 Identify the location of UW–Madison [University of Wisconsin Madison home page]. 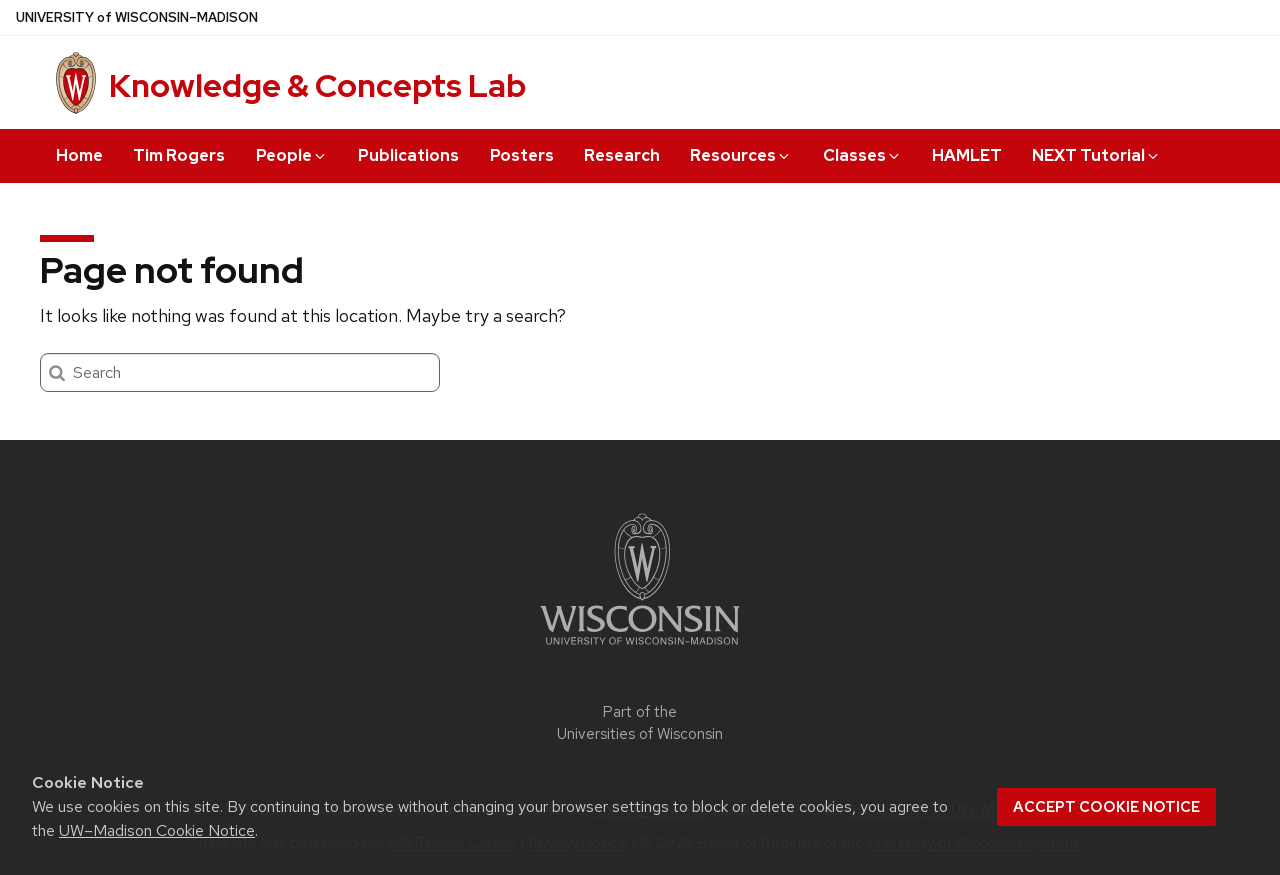
(137, 17).